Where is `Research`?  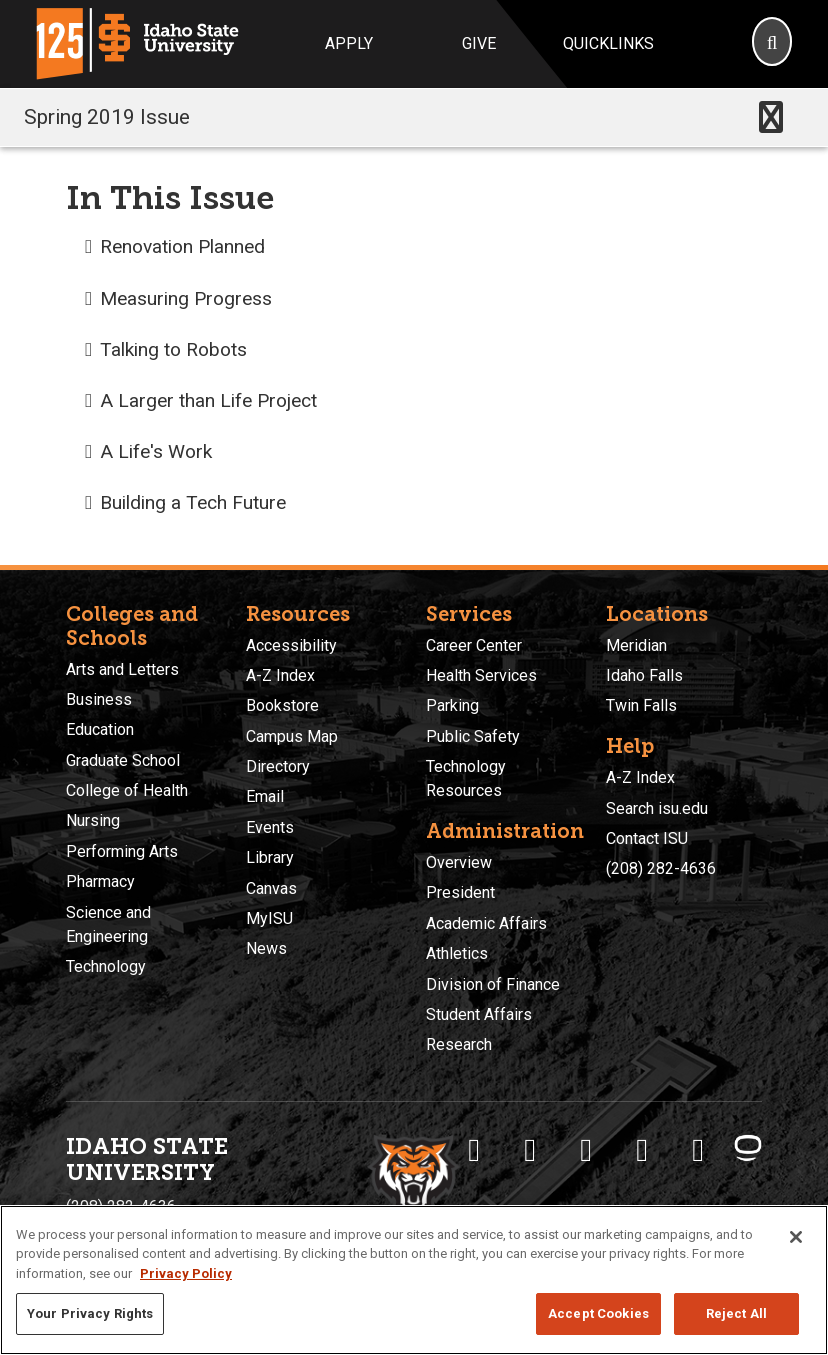 Research is located at coordinates (459, 1044).